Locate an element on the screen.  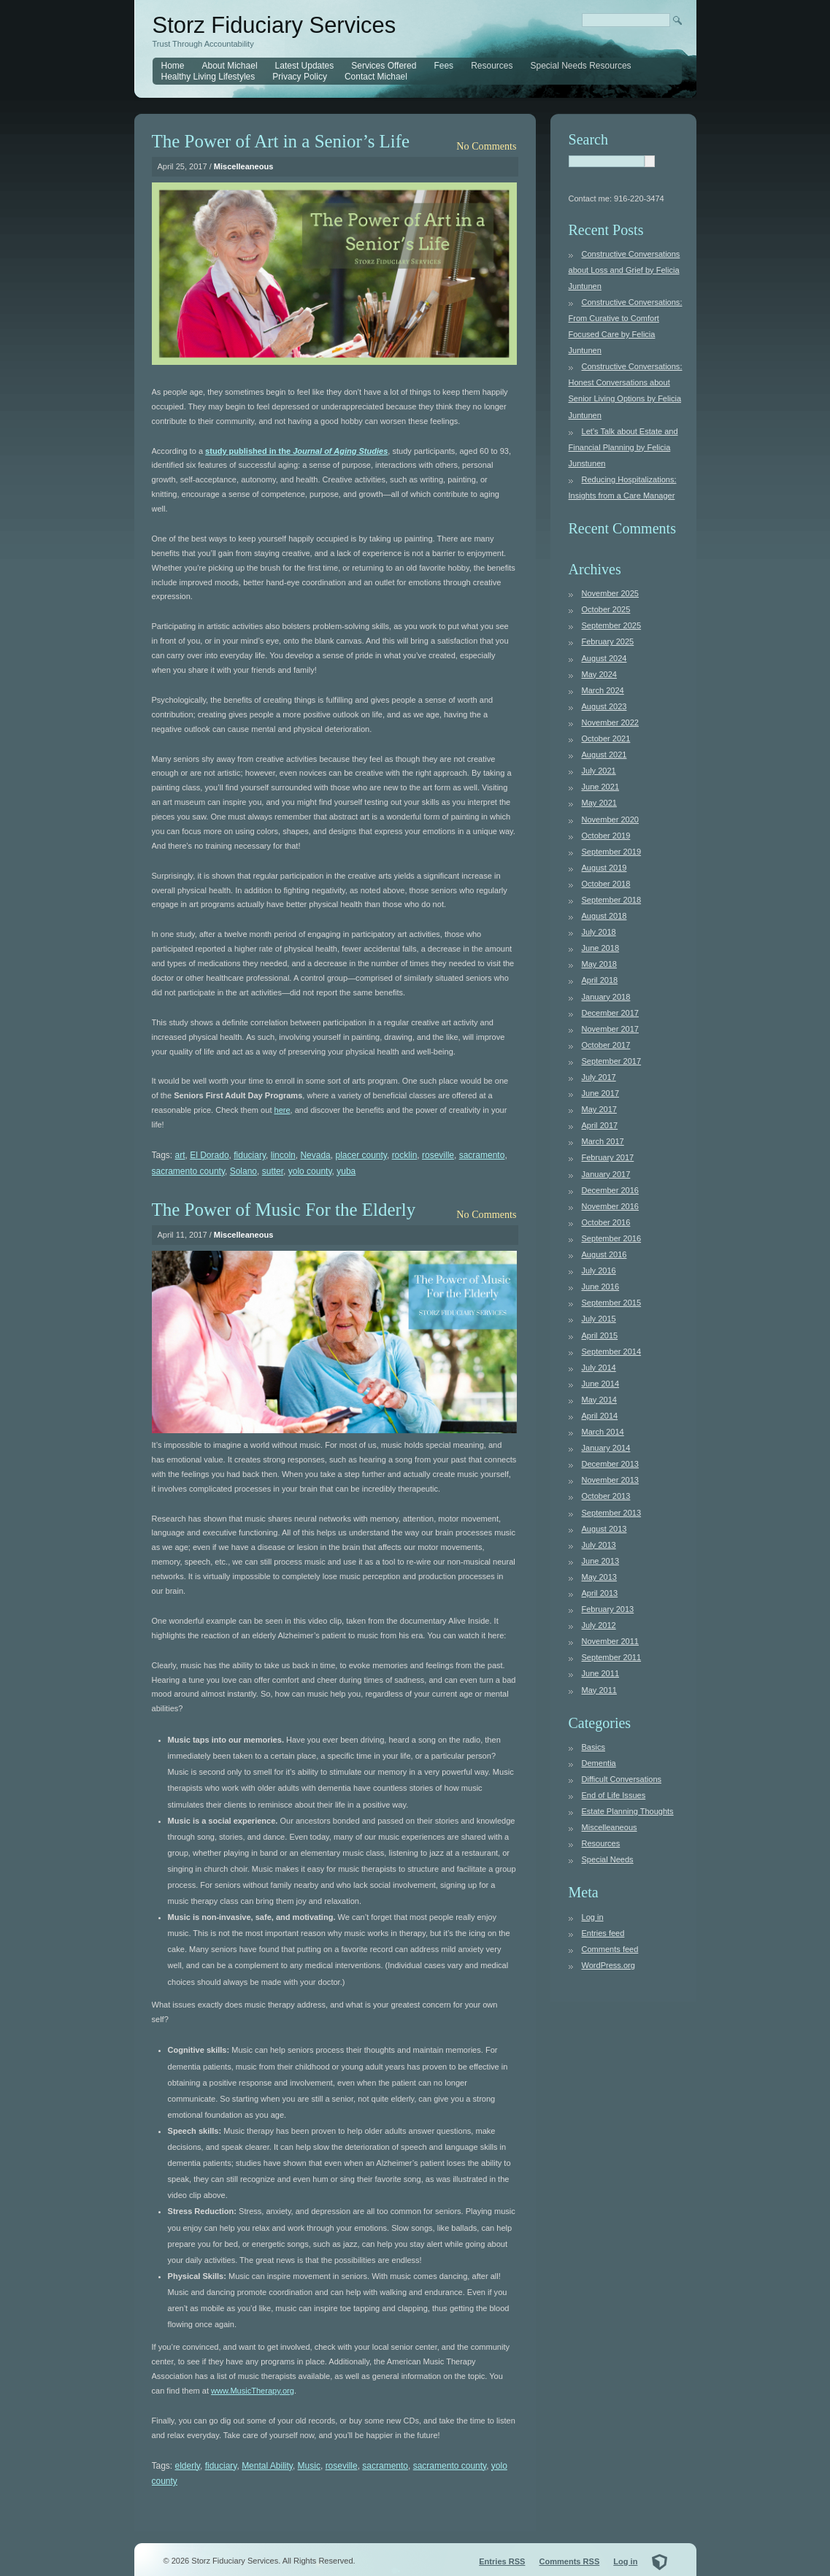
November 2016 is located at coordinates (610, 1206).